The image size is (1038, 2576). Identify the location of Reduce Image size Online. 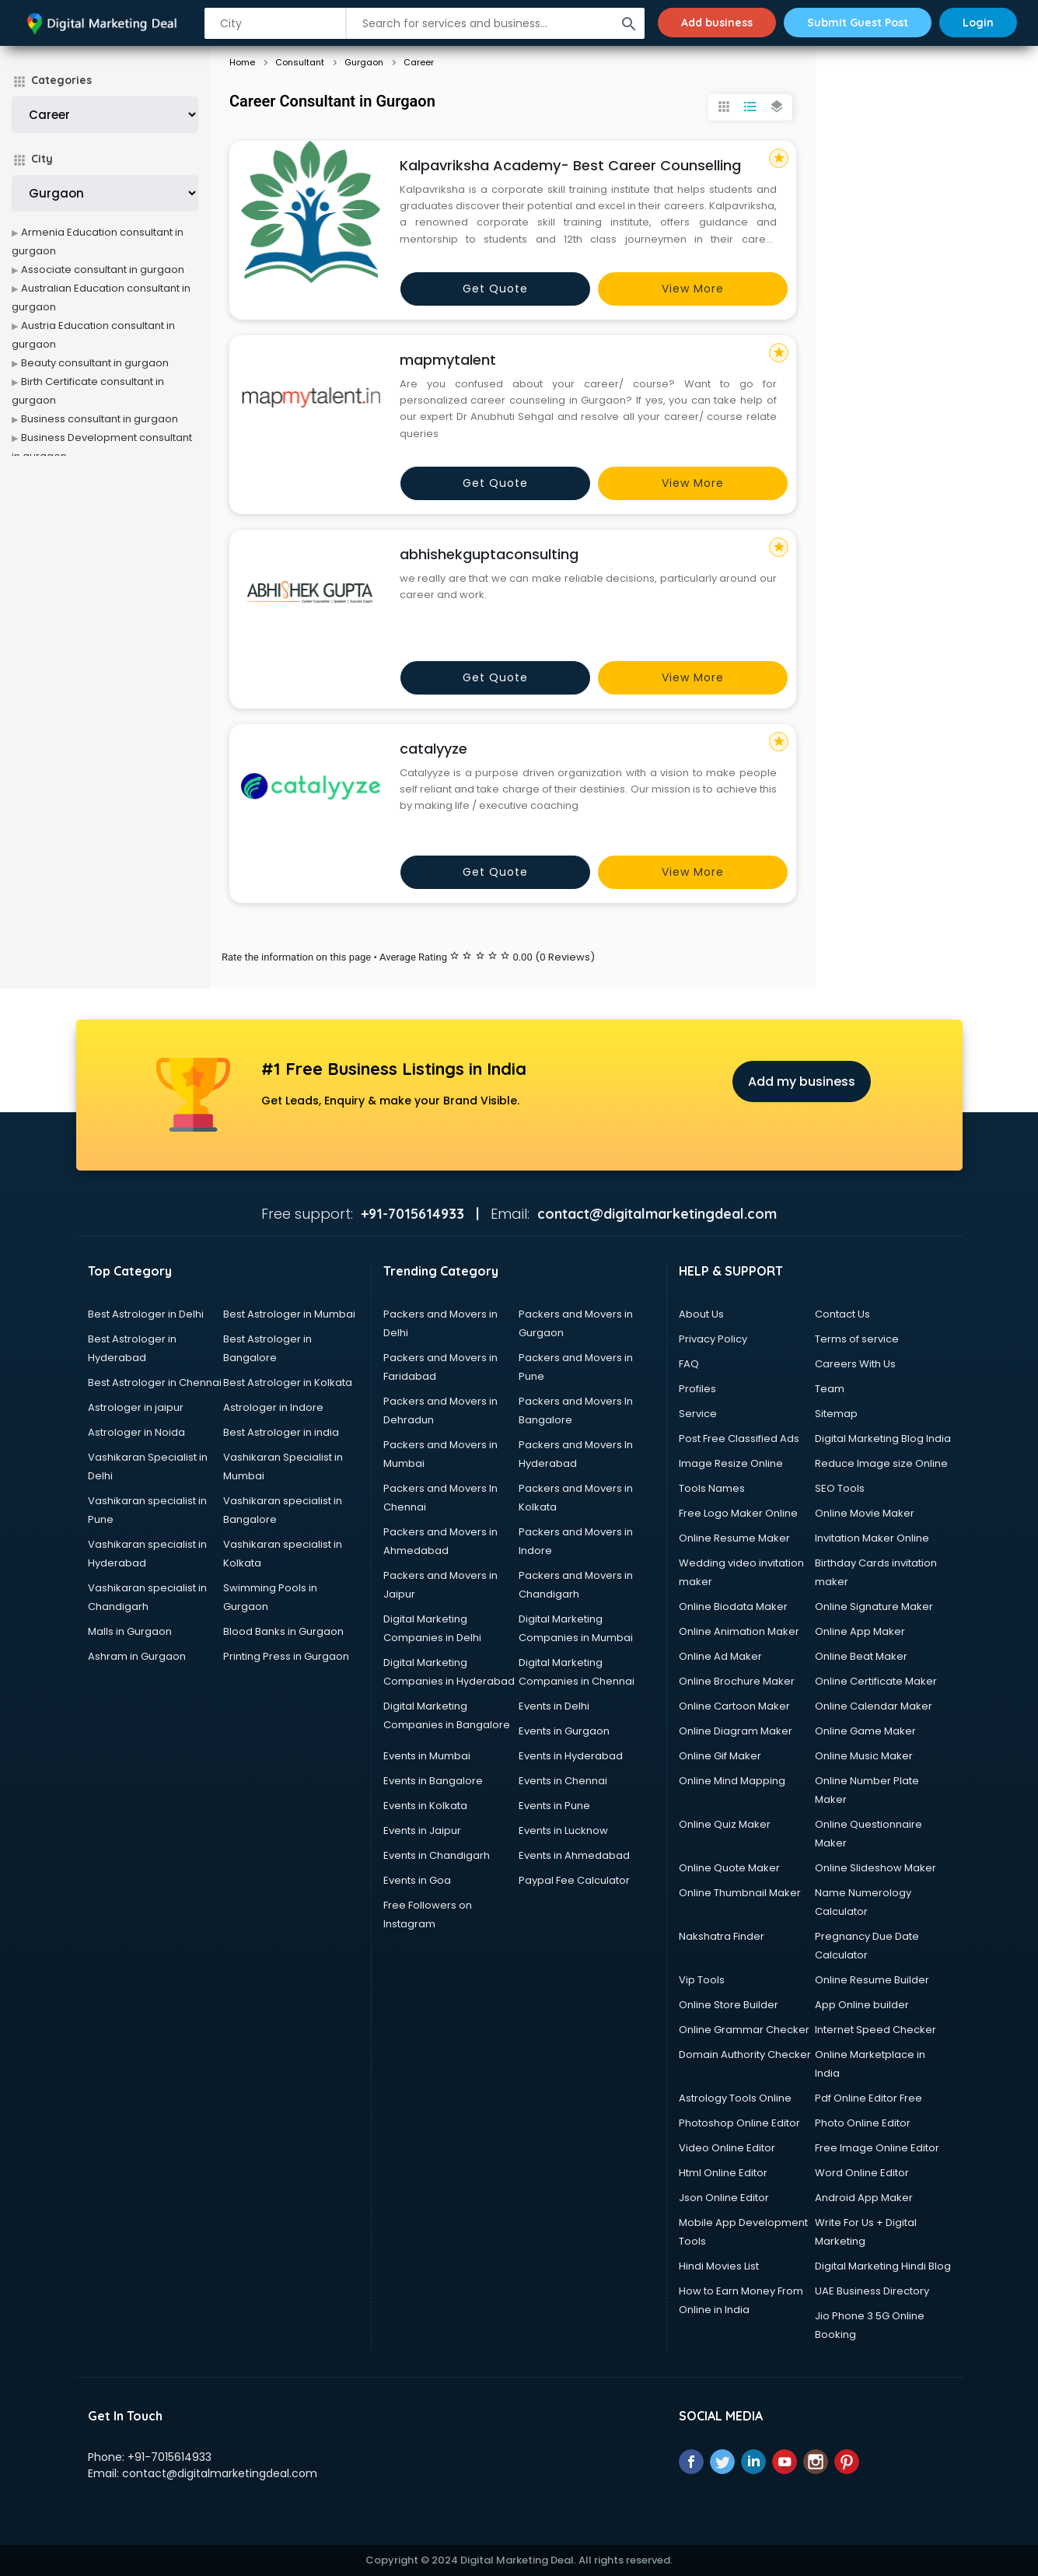
(881, 1463).